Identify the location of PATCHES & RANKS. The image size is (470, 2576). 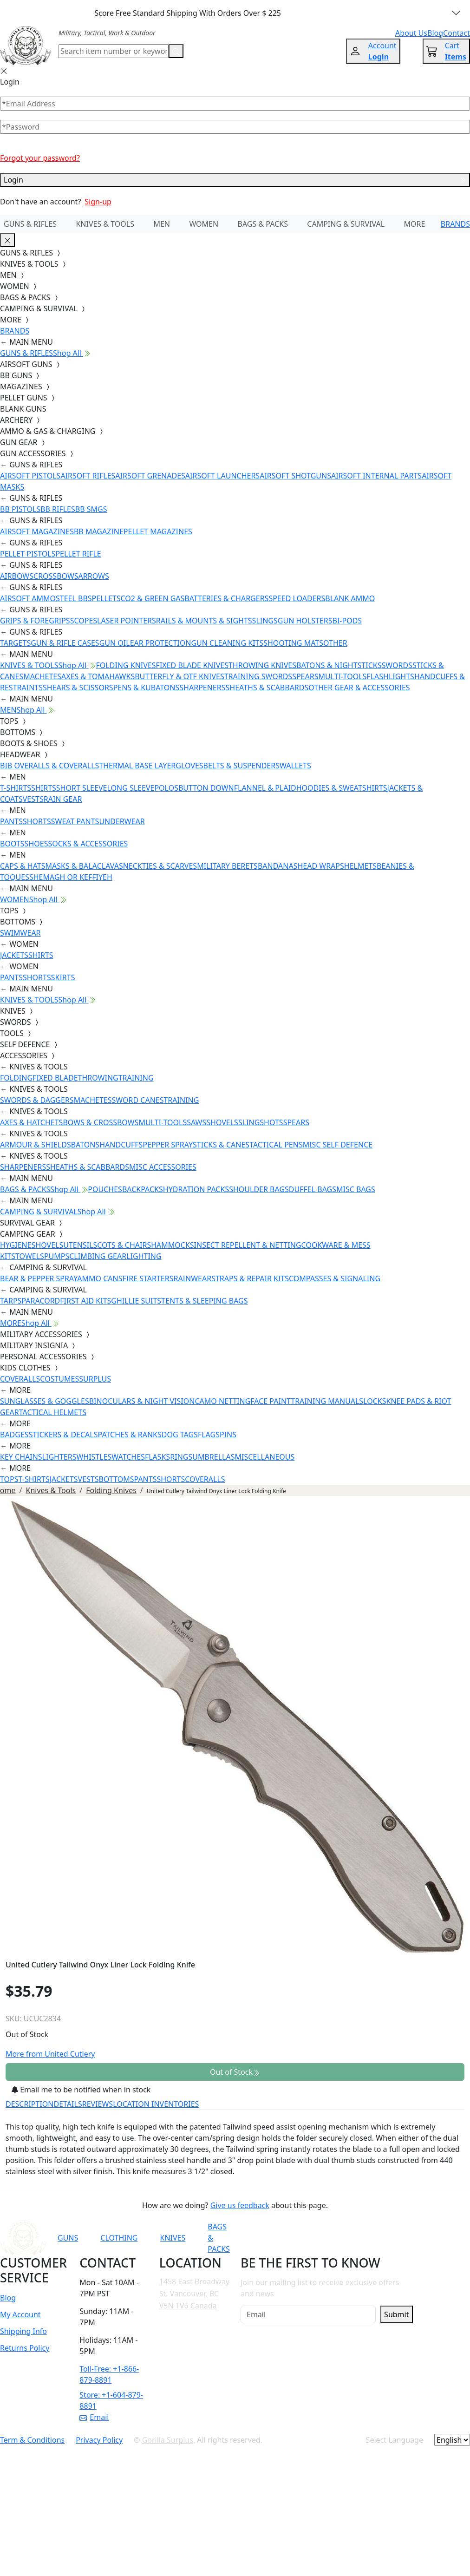
(130, 1434).